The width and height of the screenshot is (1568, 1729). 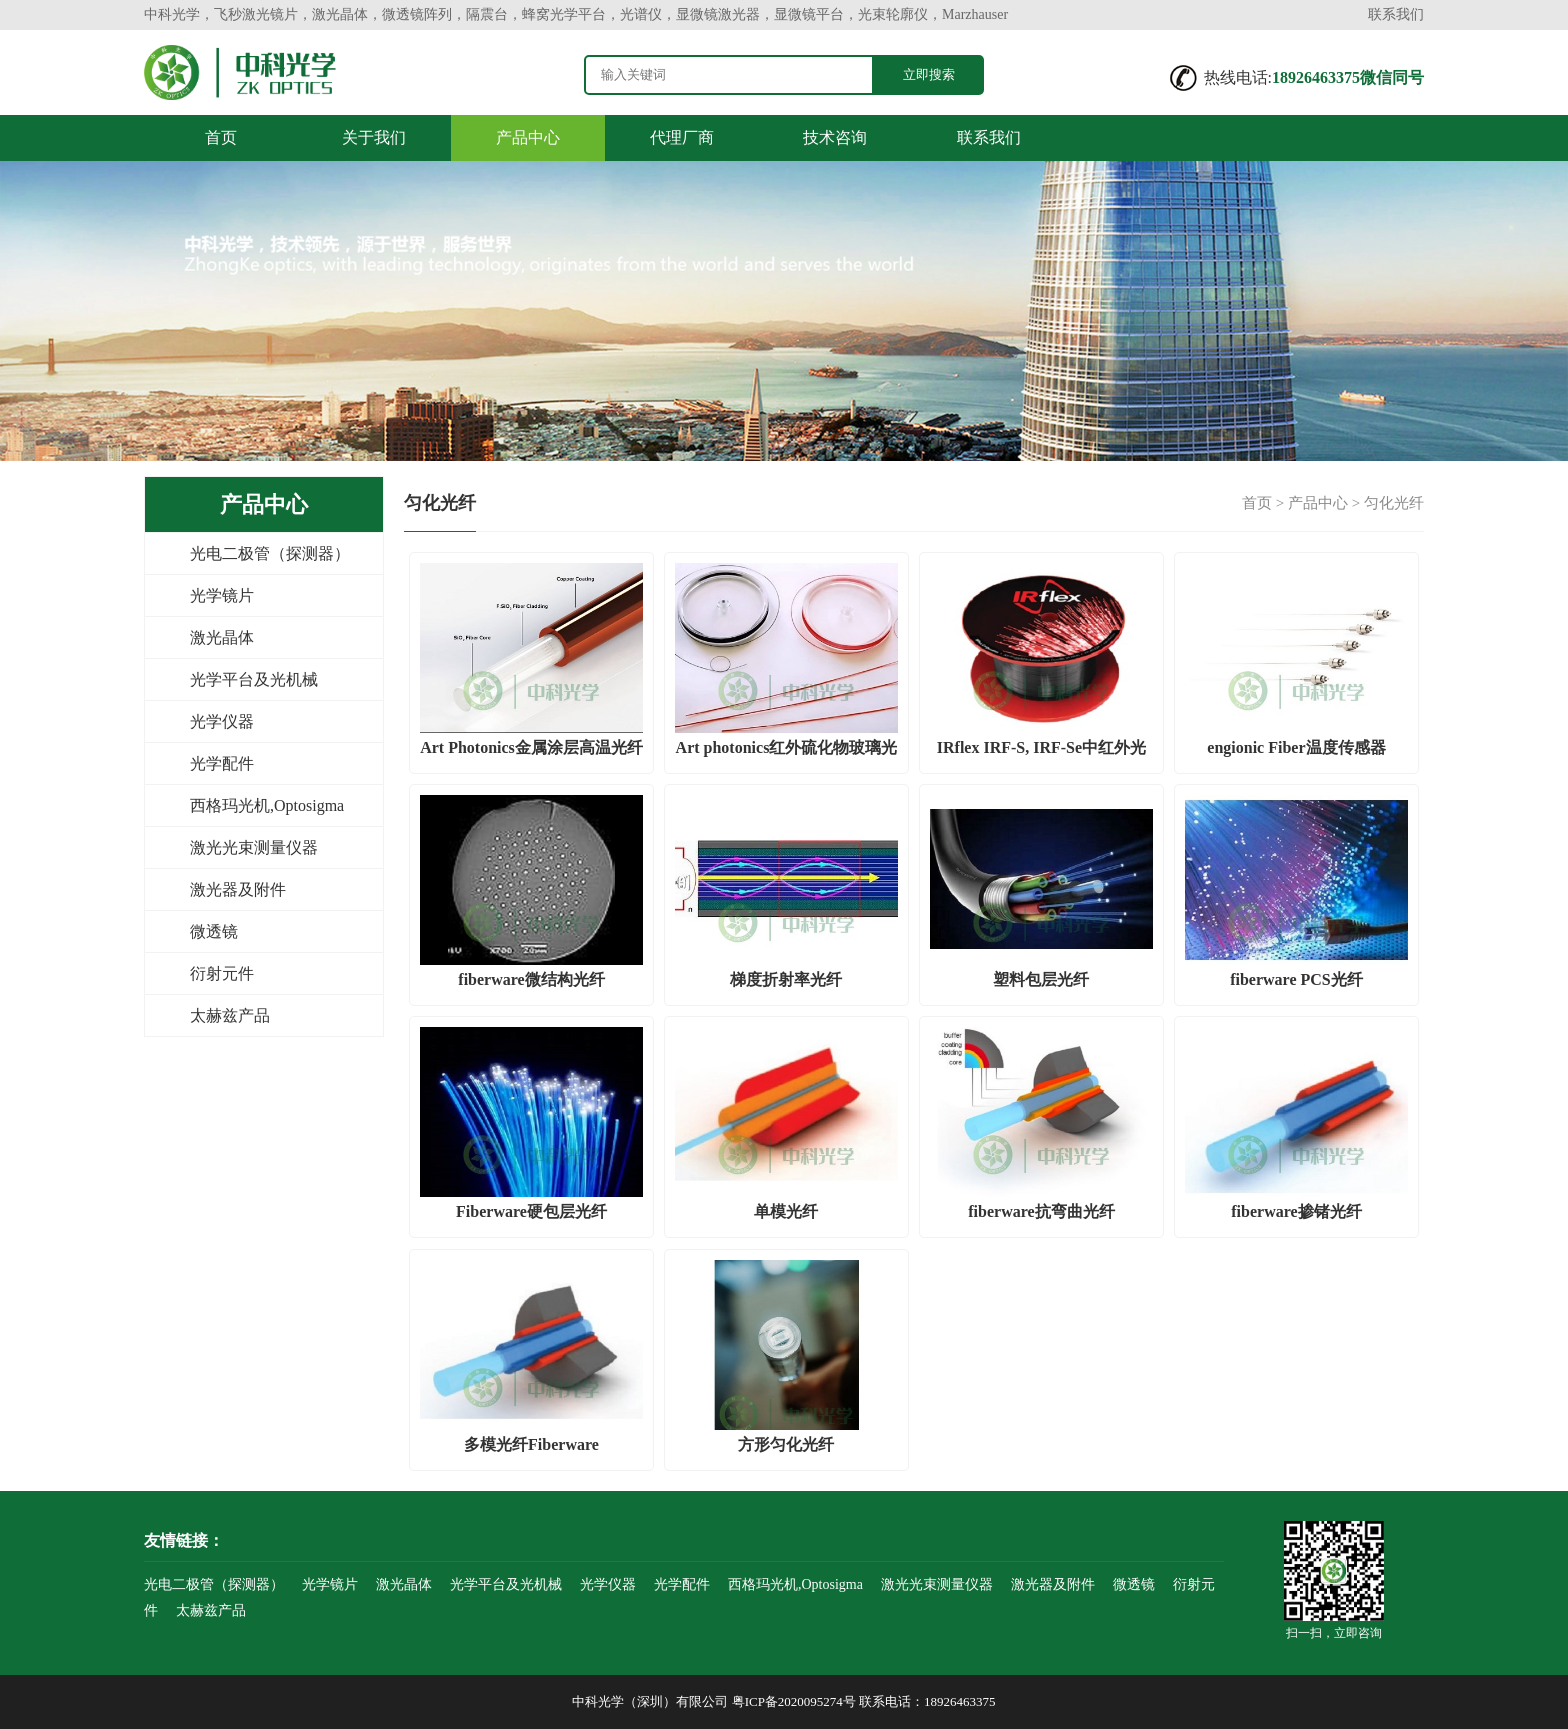 I want to click on 光学平台及光机械, so click(x=254, y=679).